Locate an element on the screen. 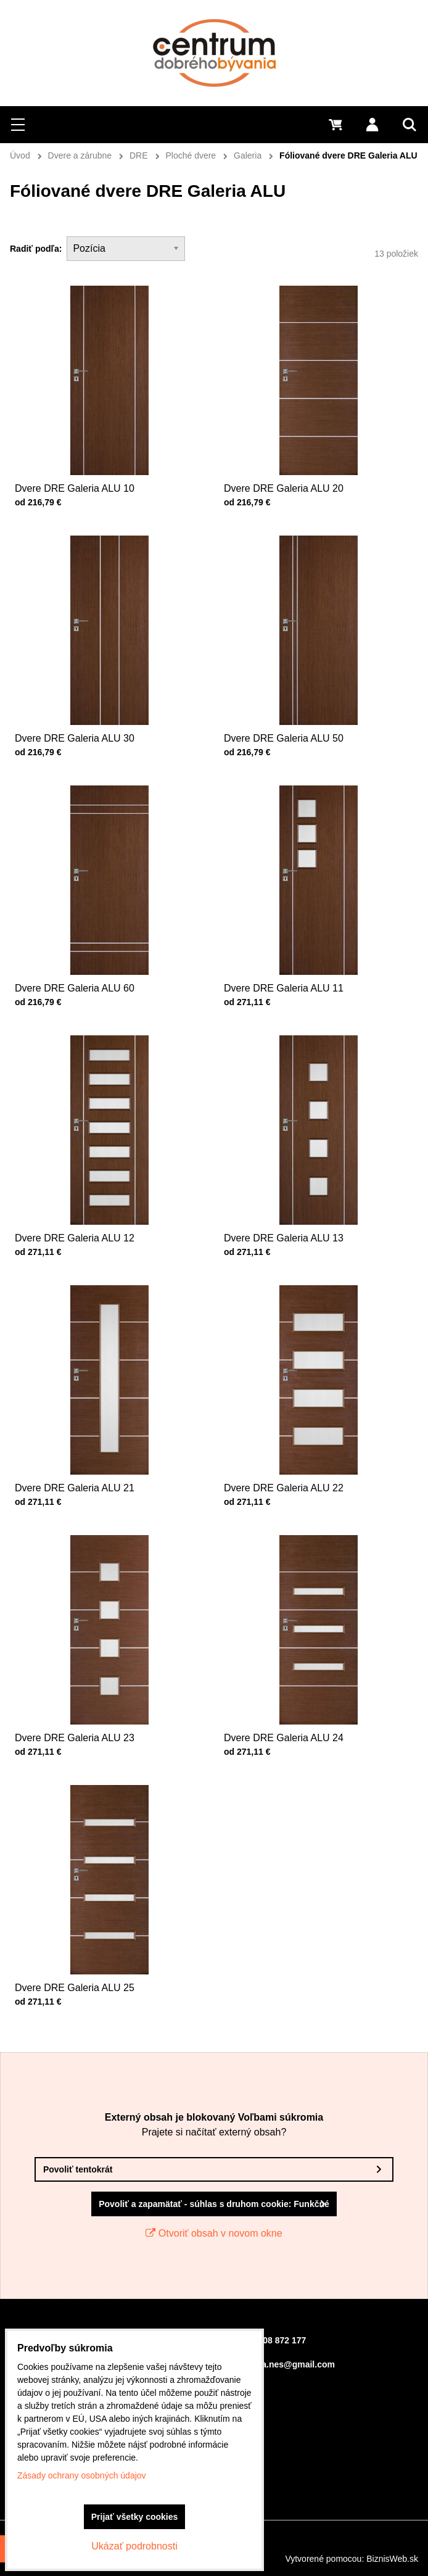 This screenshot has width=428, height=2576. Povoliť a zapamätať - súhlas s druhom cookie: Funkčné is located at coordinates (214, 2204).